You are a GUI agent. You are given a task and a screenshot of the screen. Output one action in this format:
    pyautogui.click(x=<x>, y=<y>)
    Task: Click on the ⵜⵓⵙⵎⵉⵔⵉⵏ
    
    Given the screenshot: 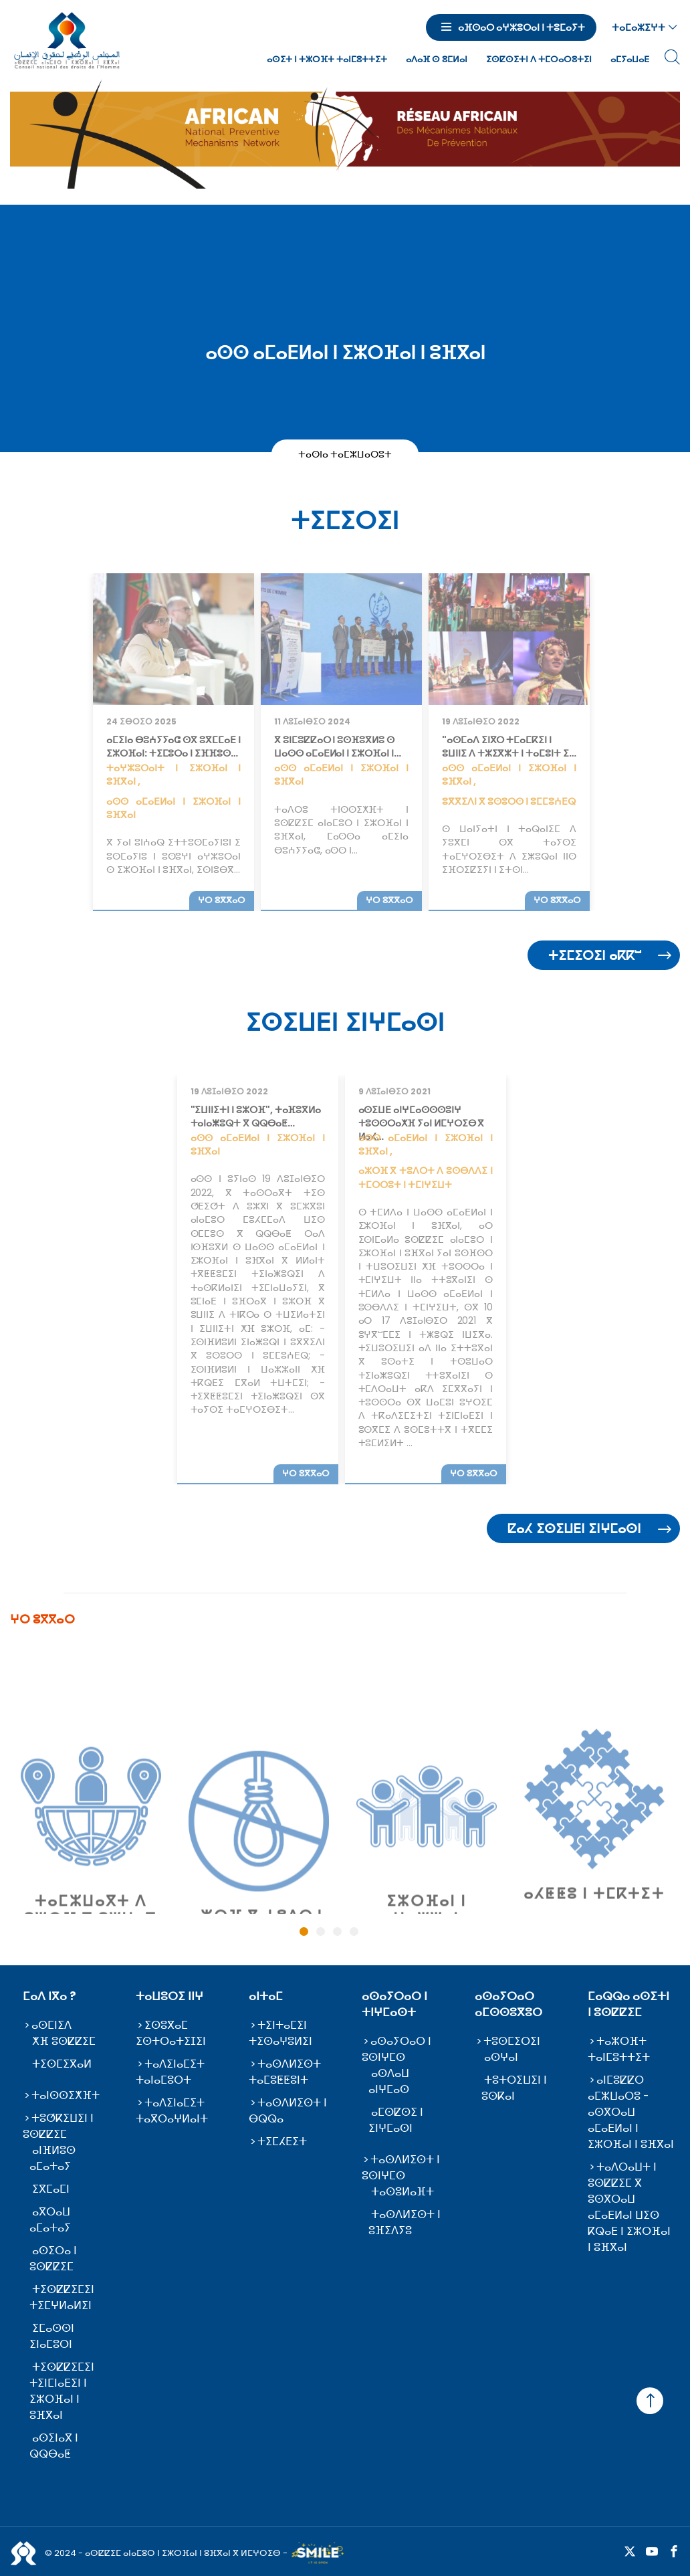 What is the action you would take?
    pyautogui.click(x=511, y=2041)
    